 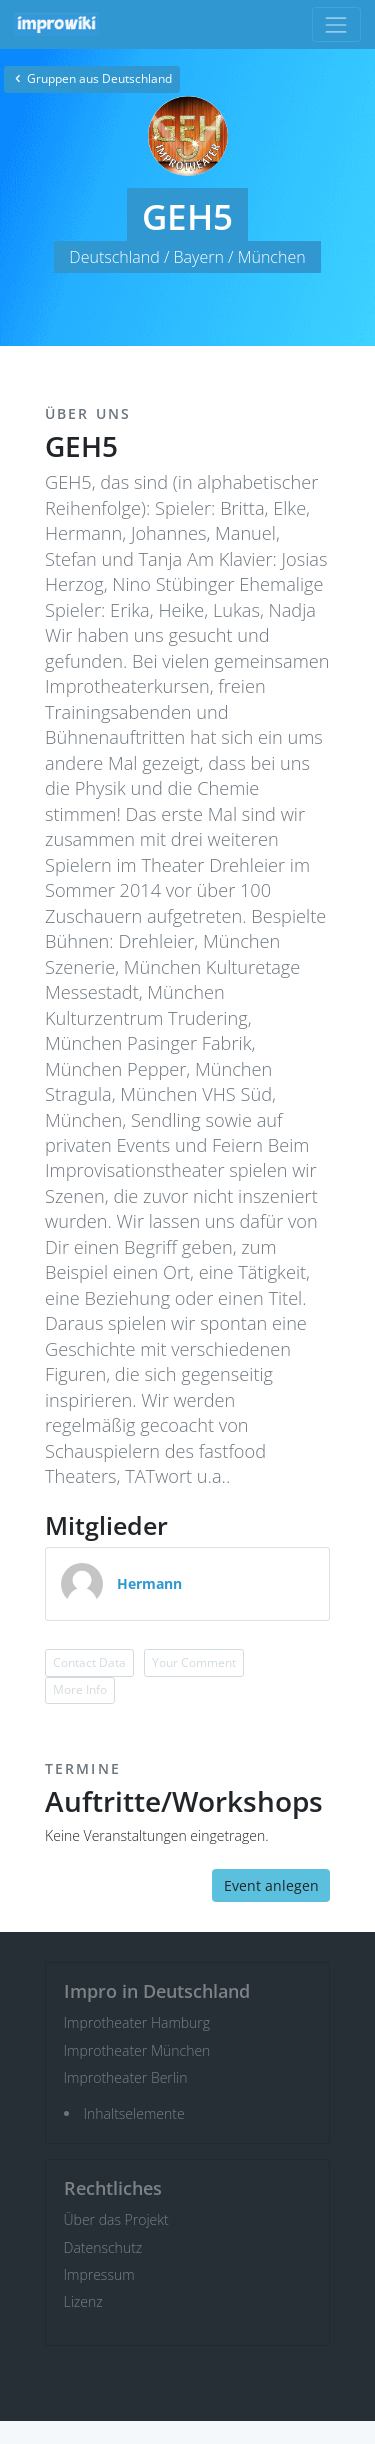 What do you see at coordinates (271, 1885) in the screenshot?
I see `Event anlegen` at bounding box center [271, 1885].